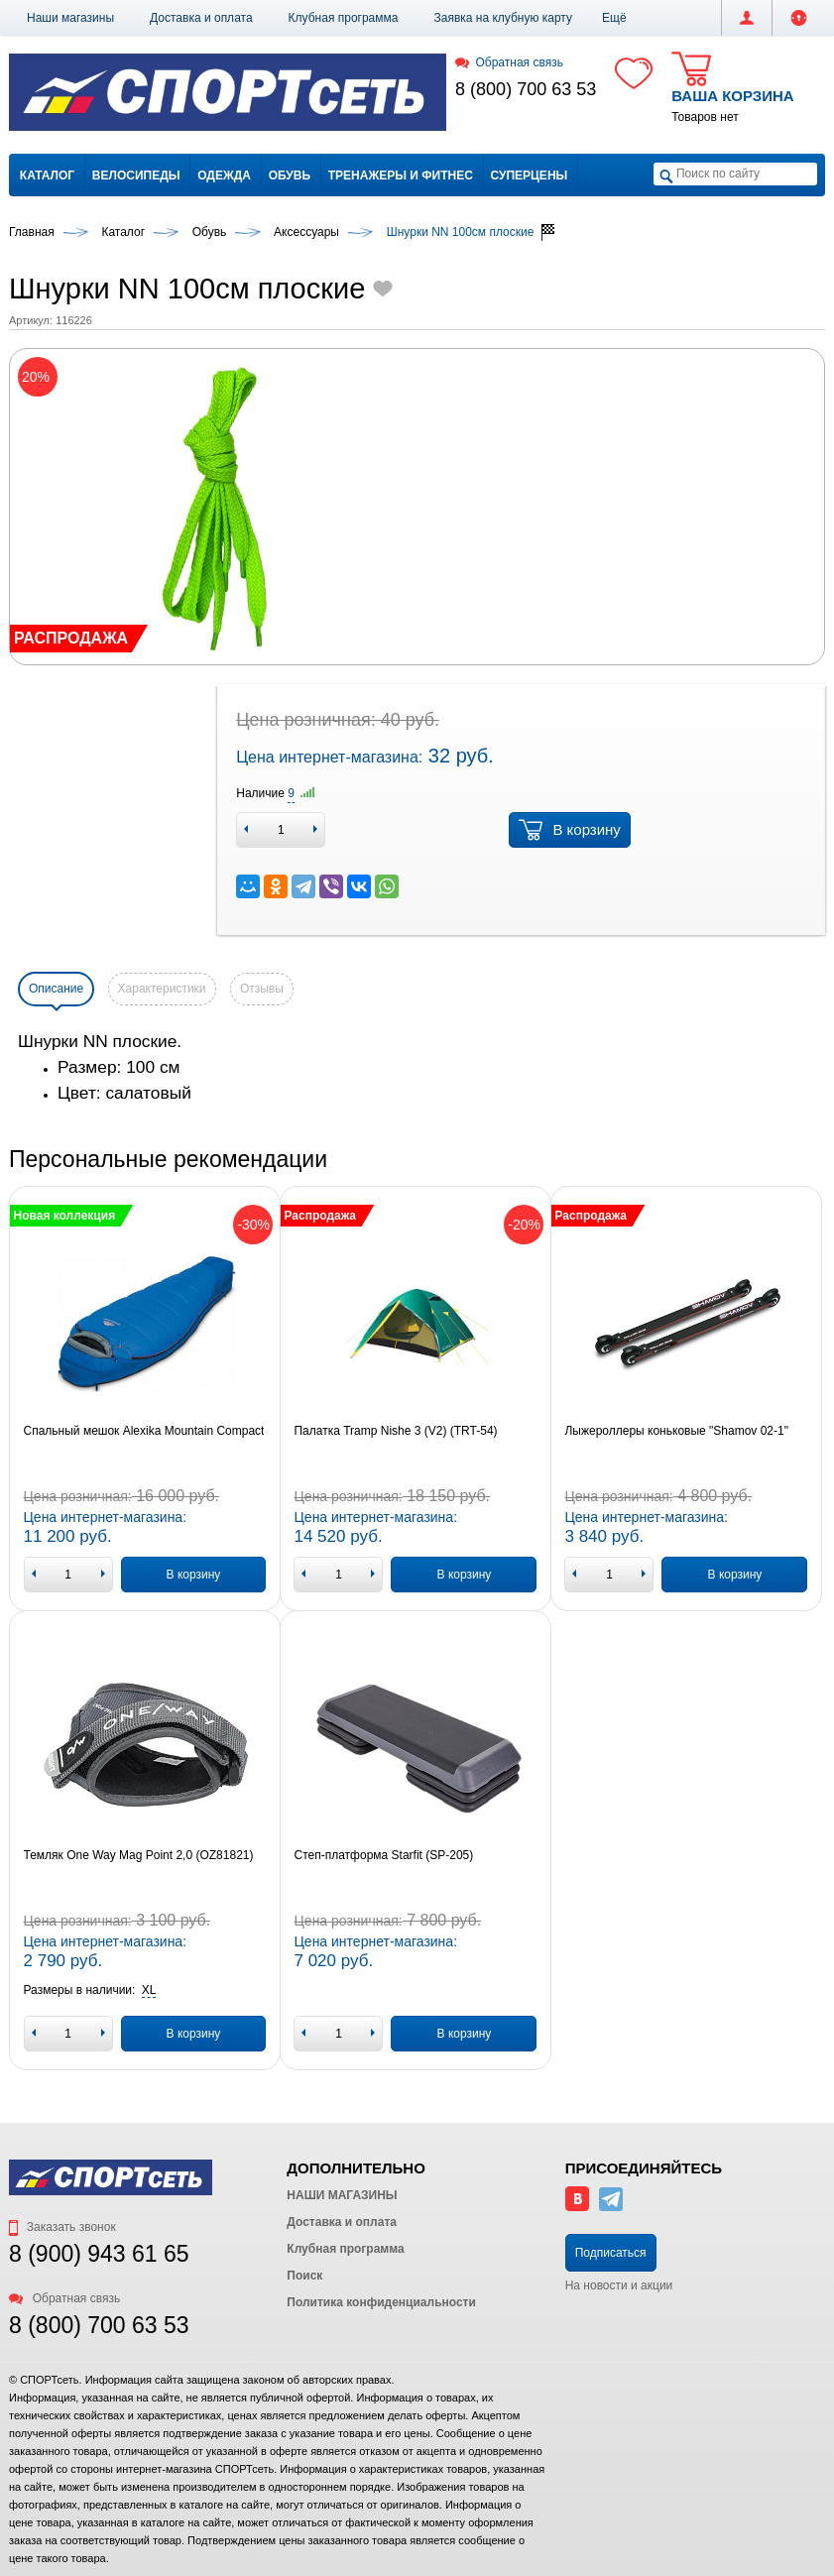  I want to click on Описание, so click(56, 988).